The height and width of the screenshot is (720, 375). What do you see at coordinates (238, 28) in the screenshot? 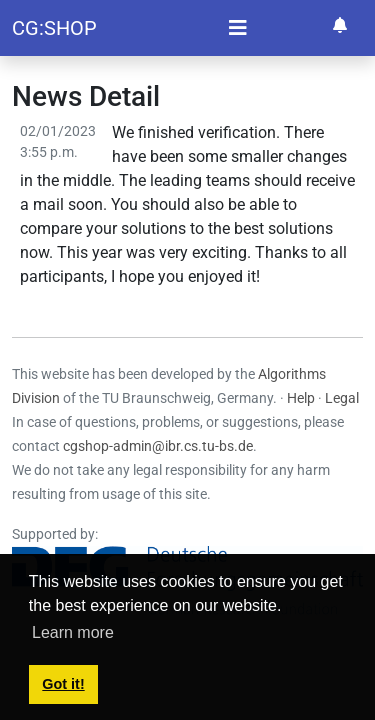
I see `[Toggle navigation]` at bounding box center [238, 28].